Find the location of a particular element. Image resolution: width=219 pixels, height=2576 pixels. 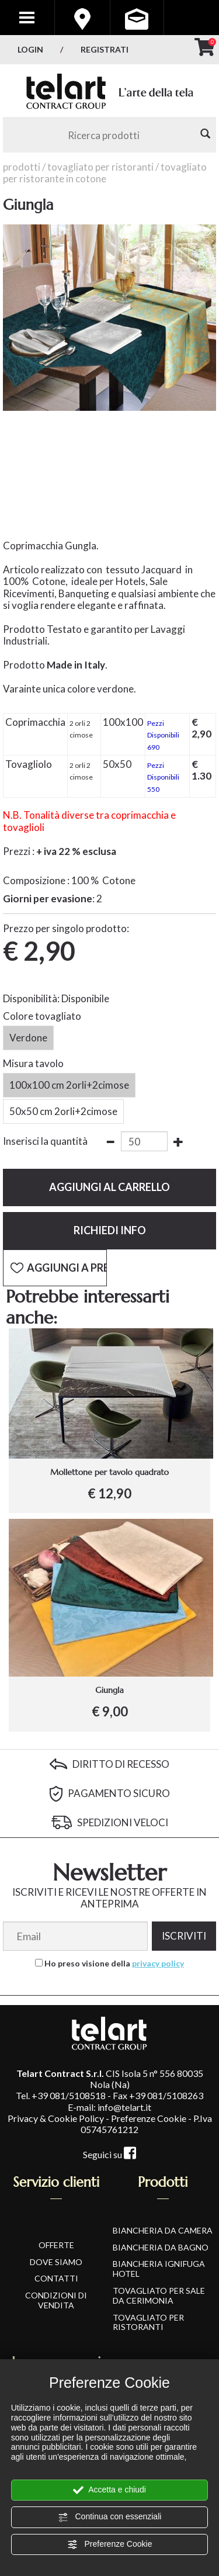

Aggiungi al carrello is located at coordinates (109, 1186).